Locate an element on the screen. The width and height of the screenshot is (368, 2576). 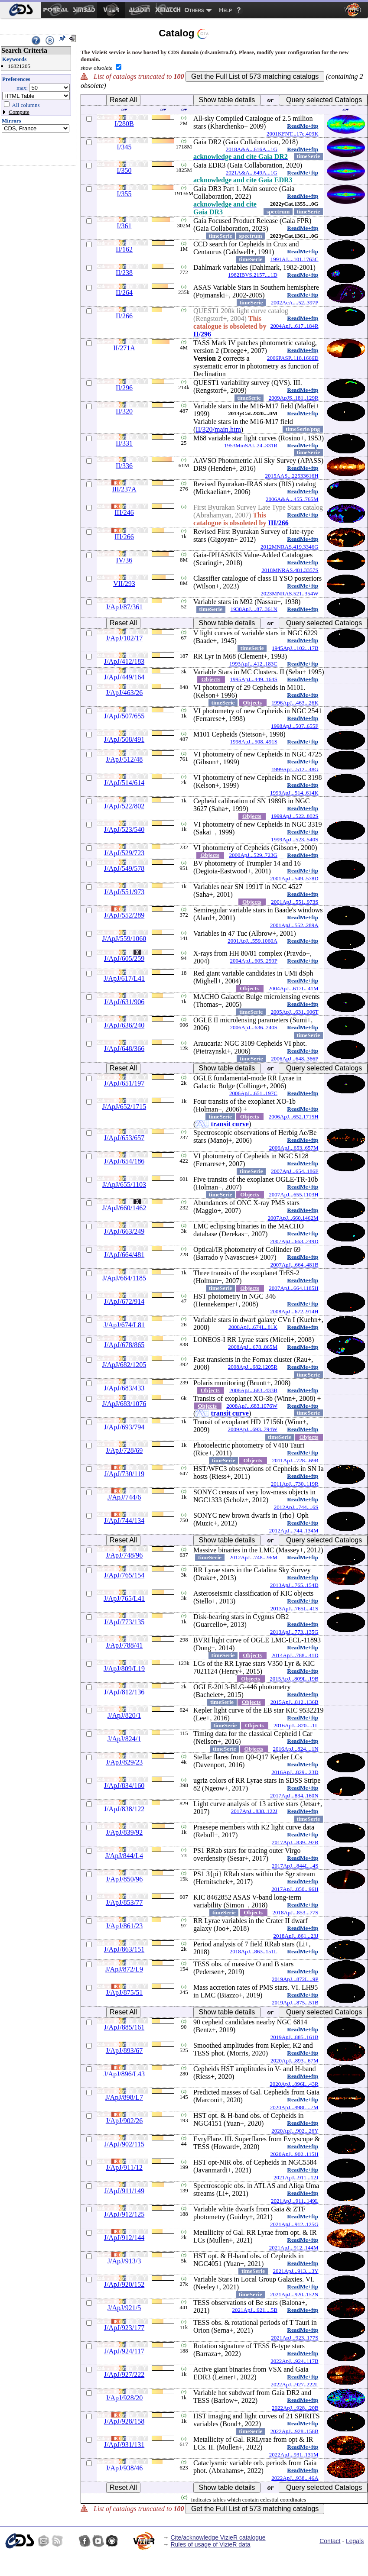
J/ApJ/664/481 is located at coordinates (124, 1254).